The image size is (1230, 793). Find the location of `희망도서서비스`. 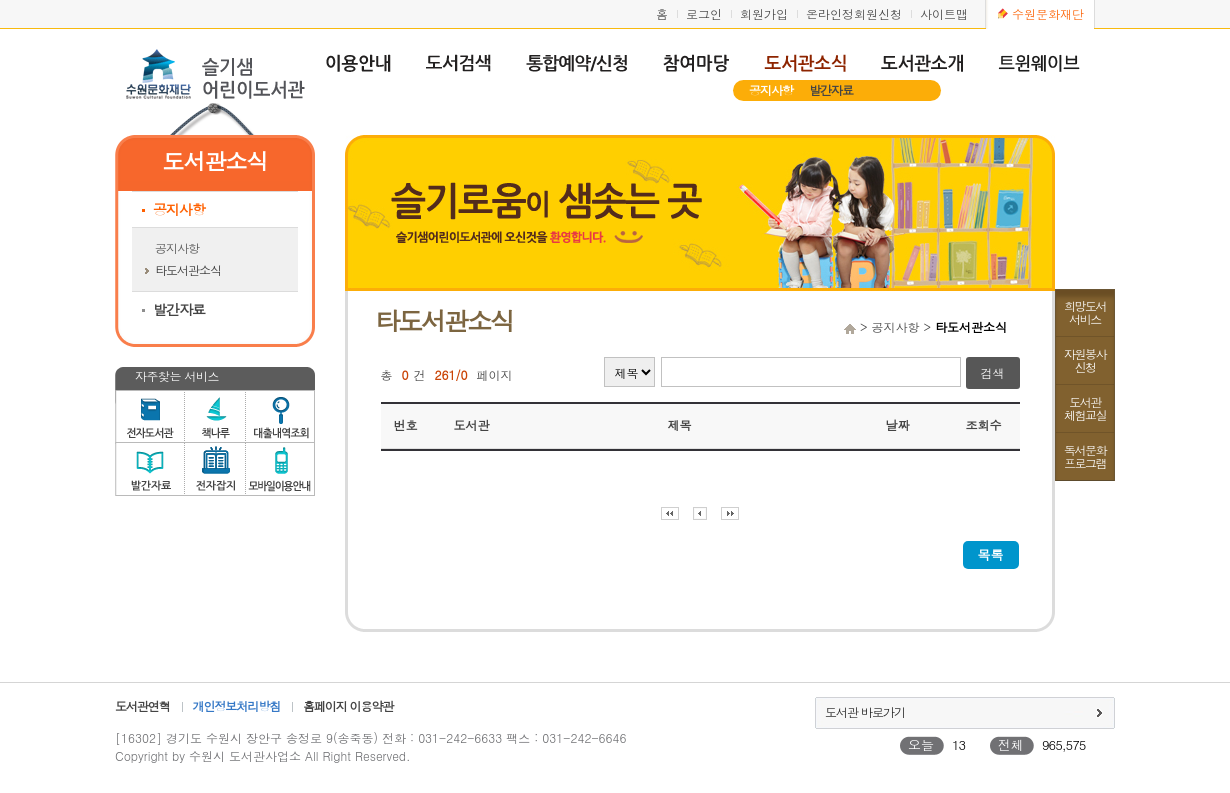

희망도서서비스 is located at coordinates (1085, 312).